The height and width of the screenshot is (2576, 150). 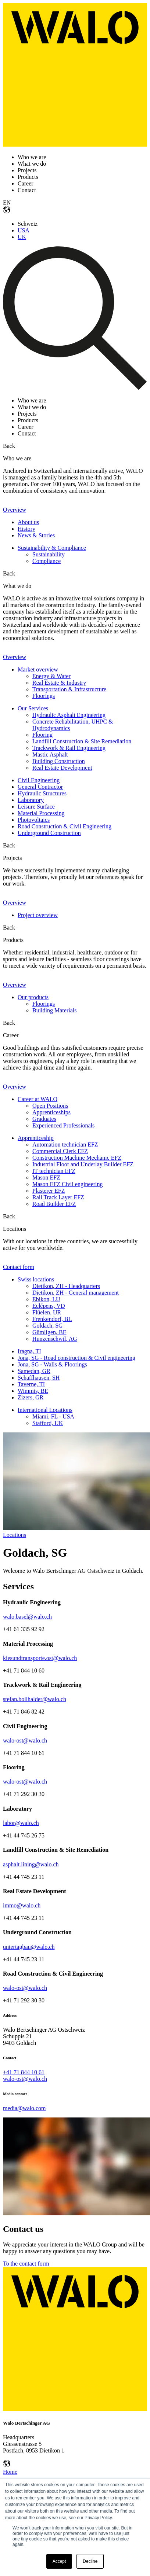 I want to click on Energy & Water [menuitem], so click(x=51, y=676).